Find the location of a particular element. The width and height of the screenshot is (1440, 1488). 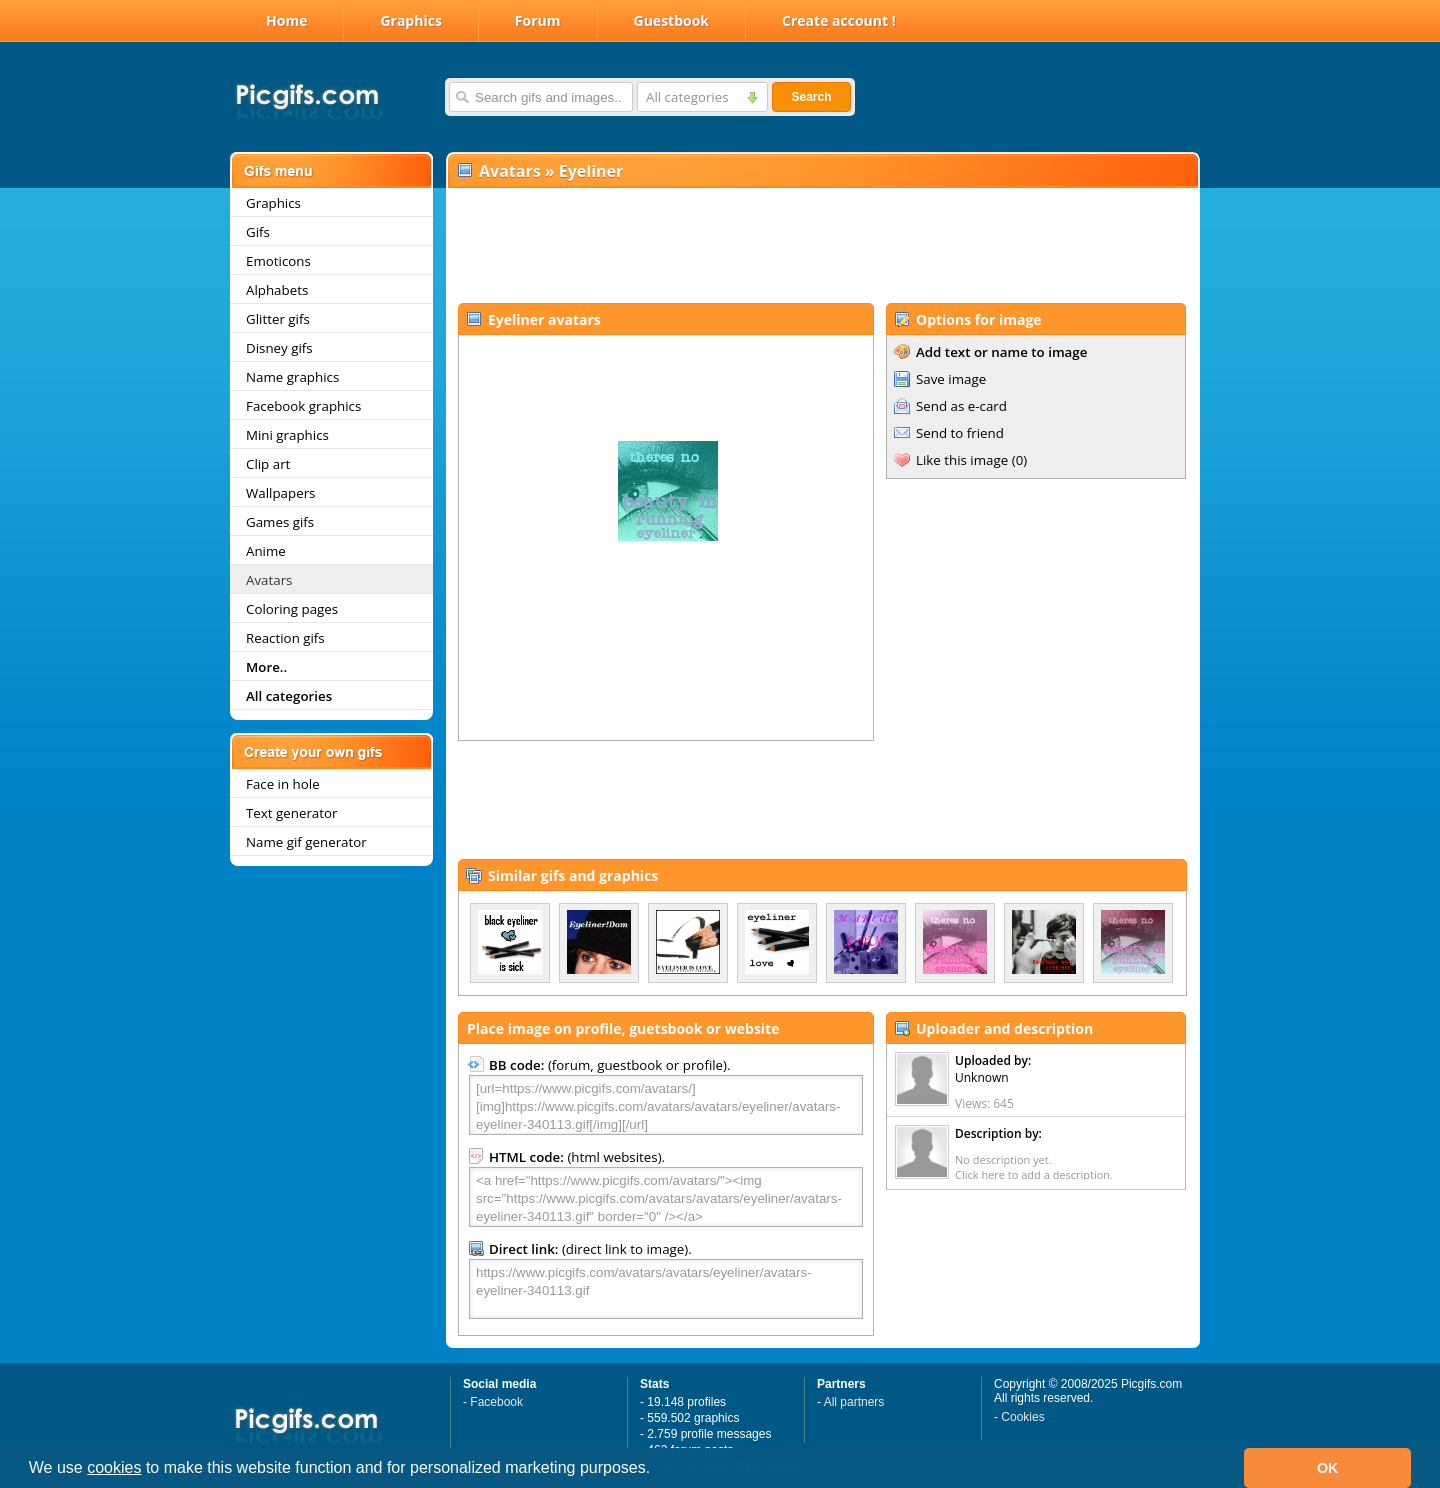

Forum is located at coordinates (538, 20).